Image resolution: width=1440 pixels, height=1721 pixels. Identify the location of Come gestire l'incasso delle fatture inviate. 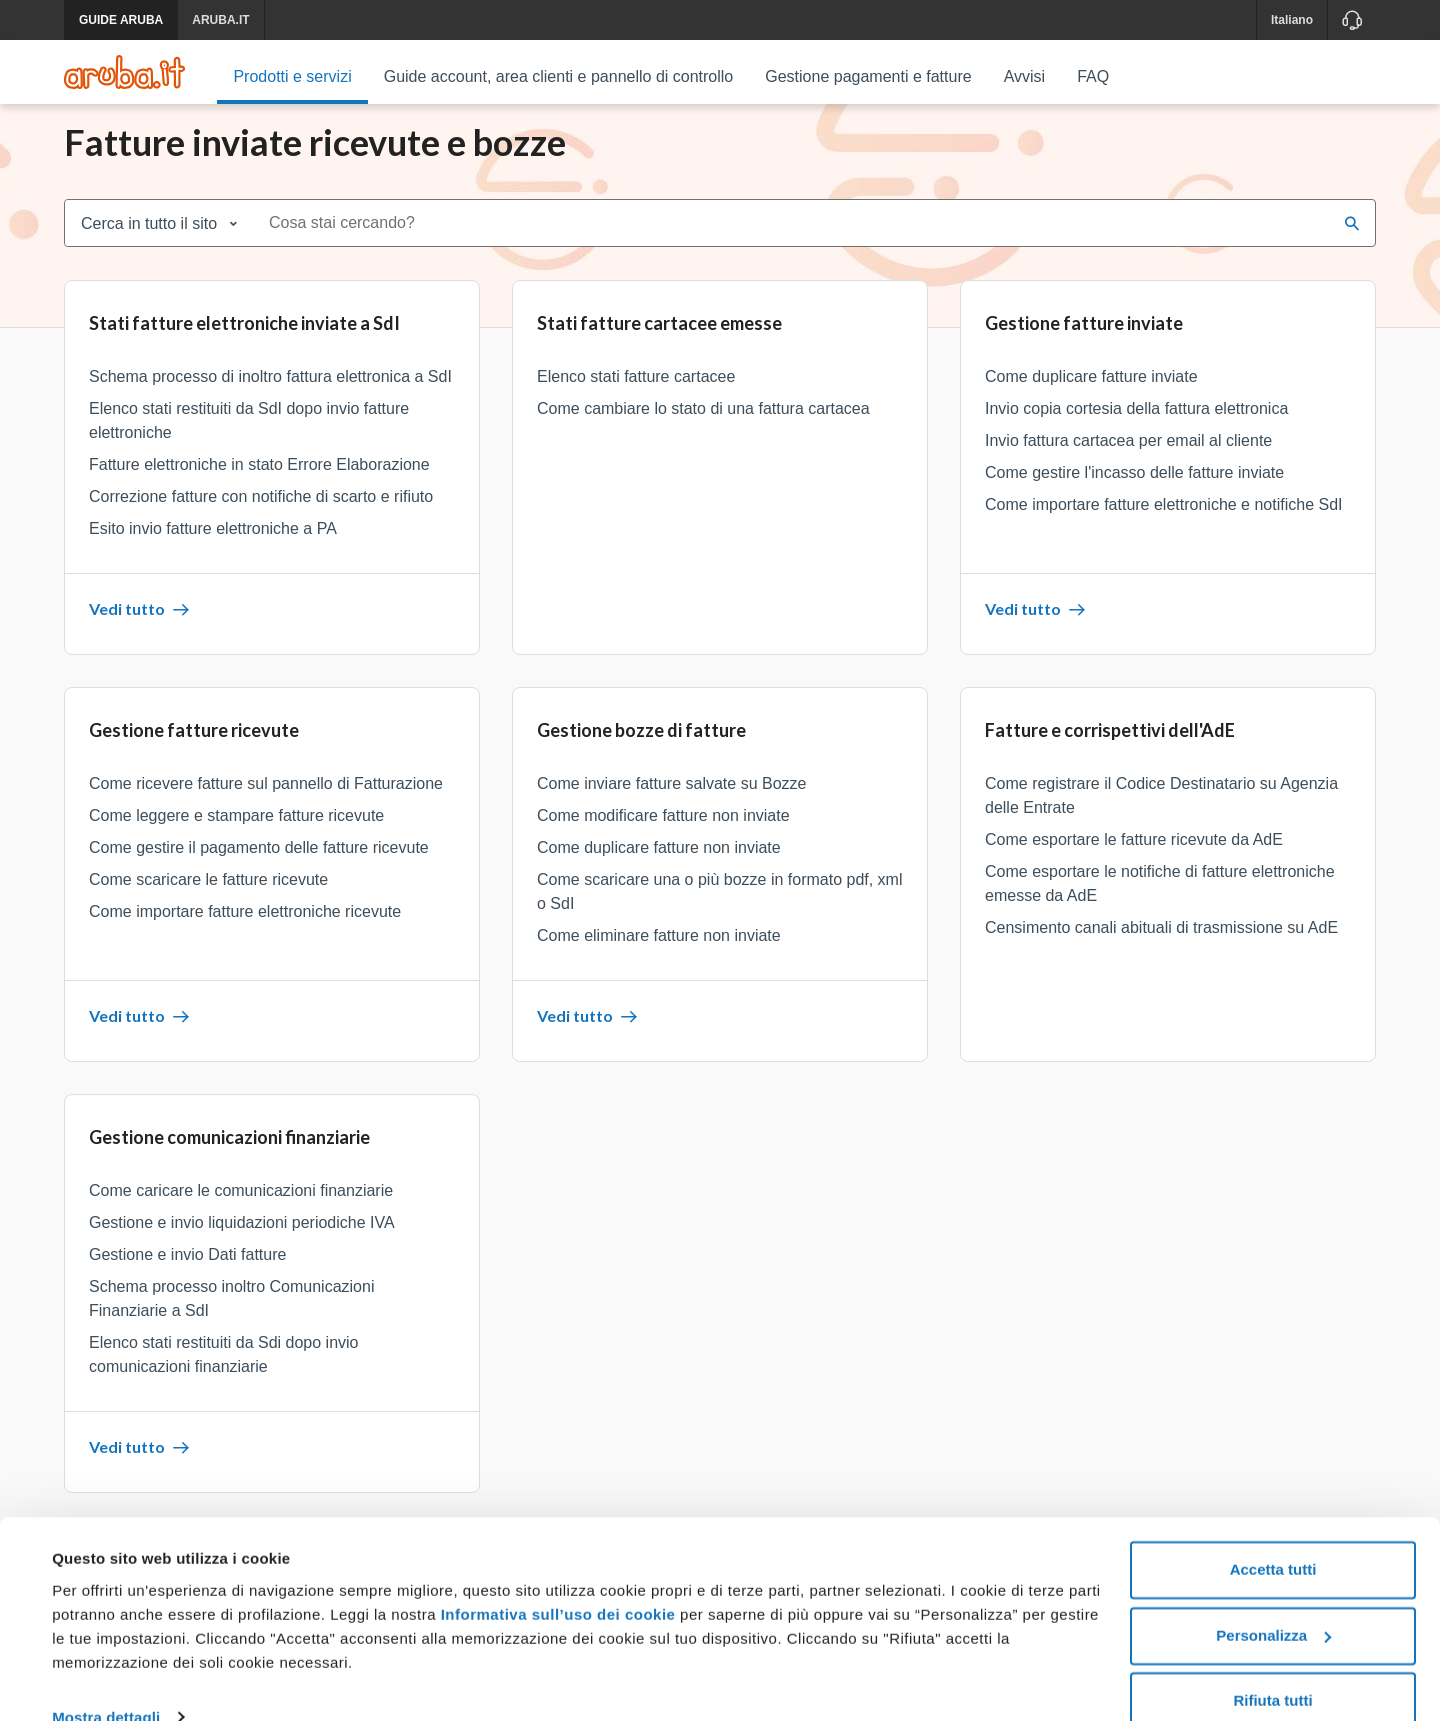
(1134, 495).